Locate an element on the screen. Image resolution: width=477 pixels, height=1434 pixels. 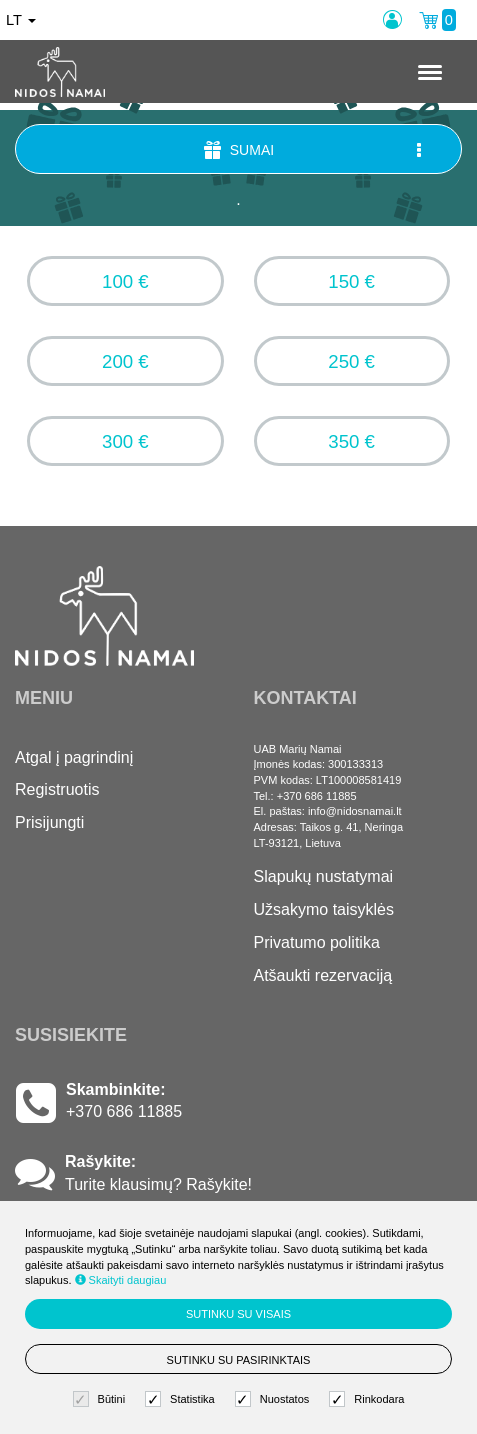
Privatumo politika is located at coordinates (317, 942).